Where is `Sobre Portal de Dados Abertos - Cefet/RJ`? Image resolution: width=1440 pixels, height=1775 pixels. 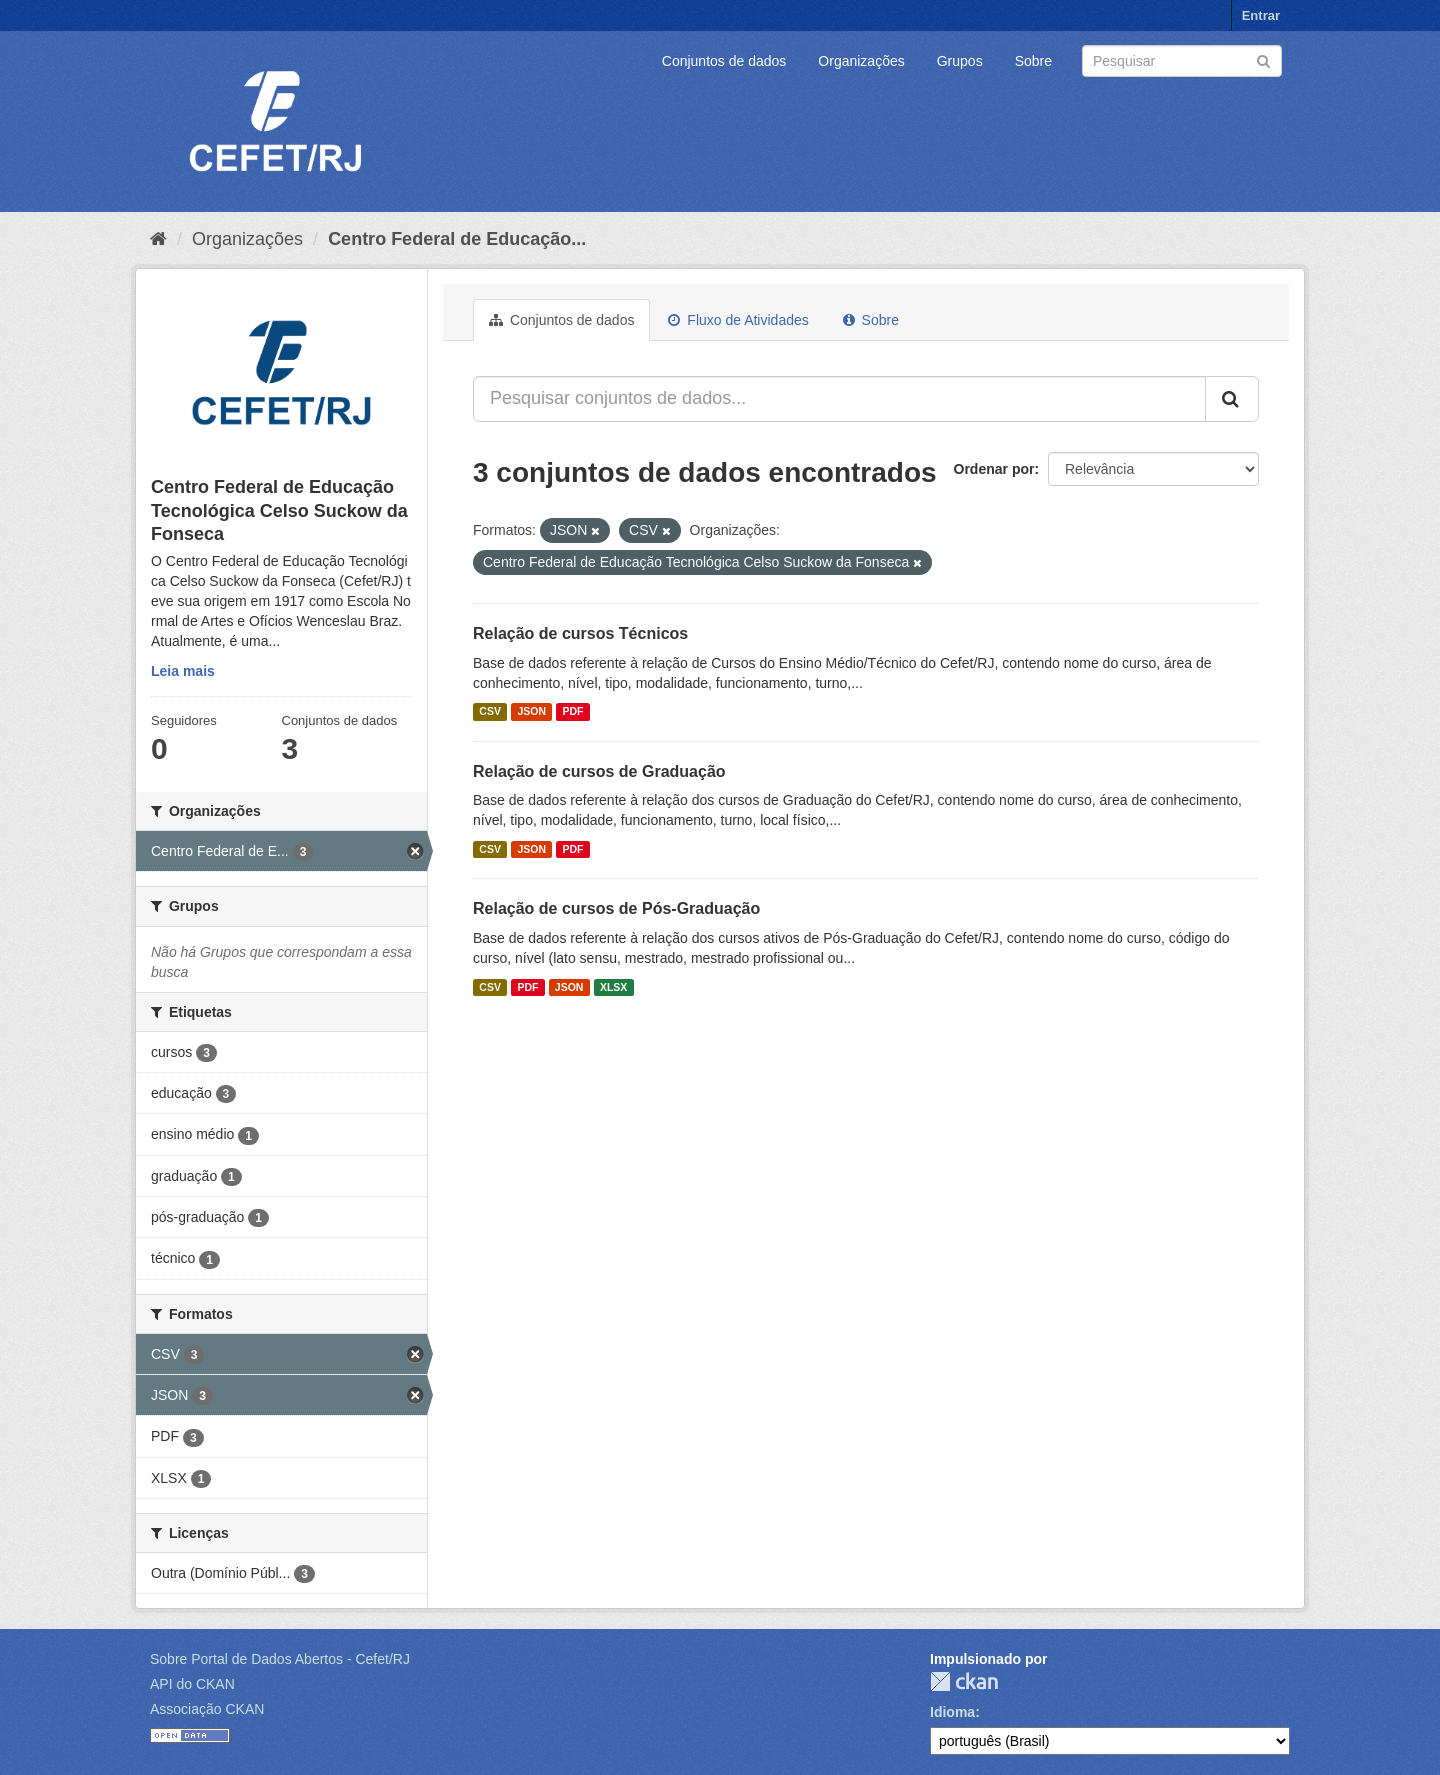
Sobre Portal de Dados Abertos - Cefet/RJ is located at coordinates (280, 1659).